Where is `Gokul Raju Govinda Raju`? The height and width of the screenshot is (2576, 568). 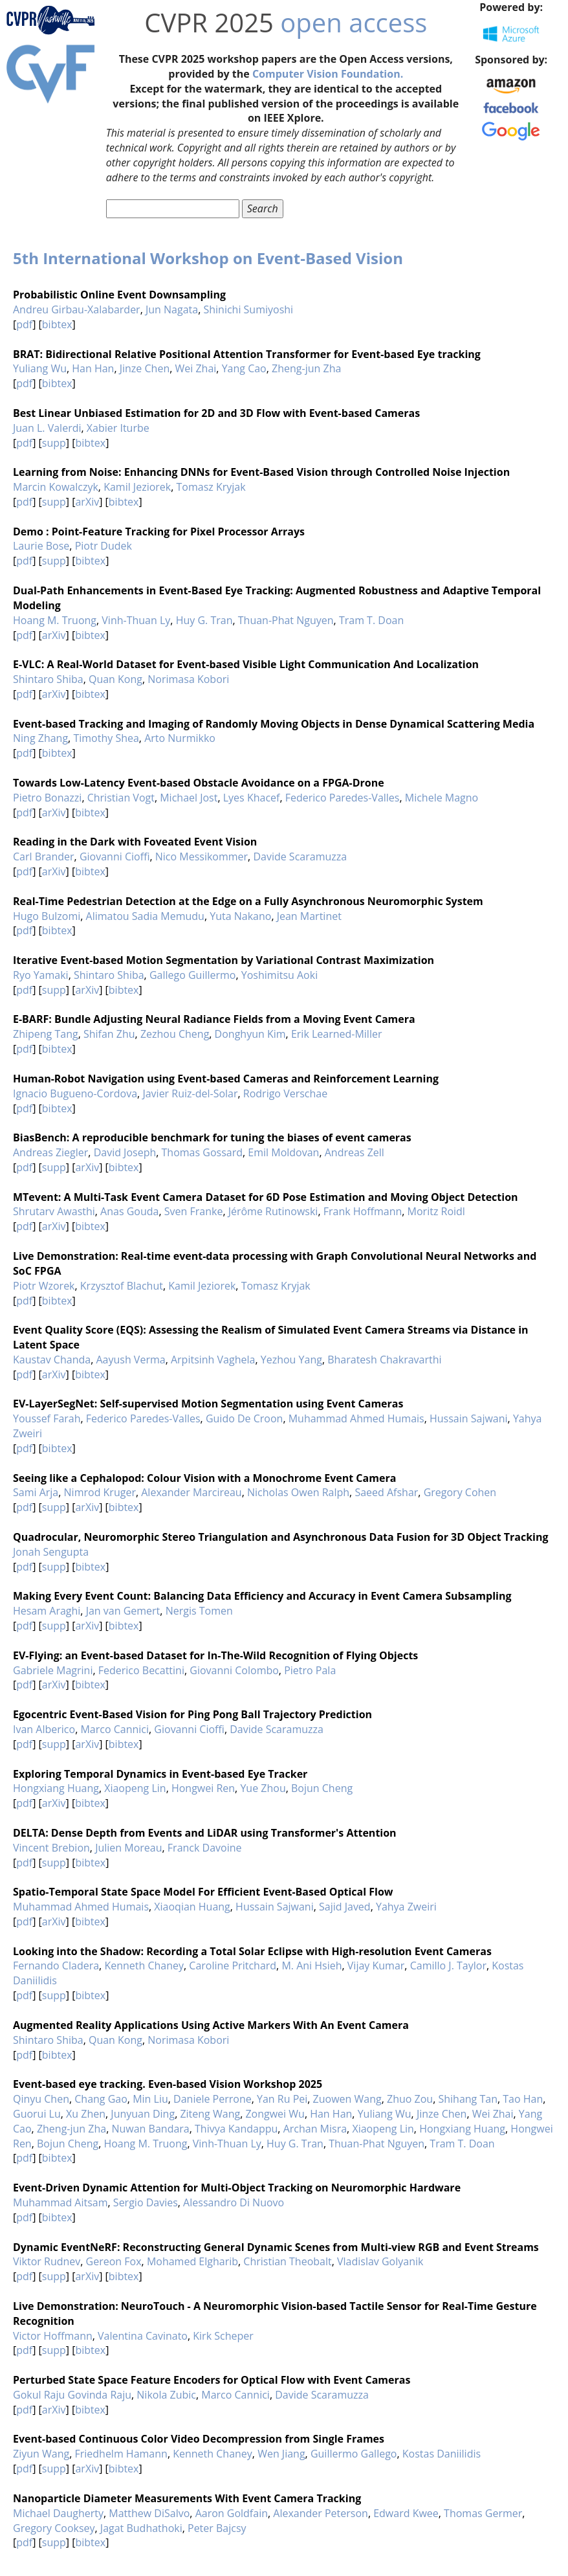 Gokul Raju Govinda Raju is located at coordinates (72, 2395).